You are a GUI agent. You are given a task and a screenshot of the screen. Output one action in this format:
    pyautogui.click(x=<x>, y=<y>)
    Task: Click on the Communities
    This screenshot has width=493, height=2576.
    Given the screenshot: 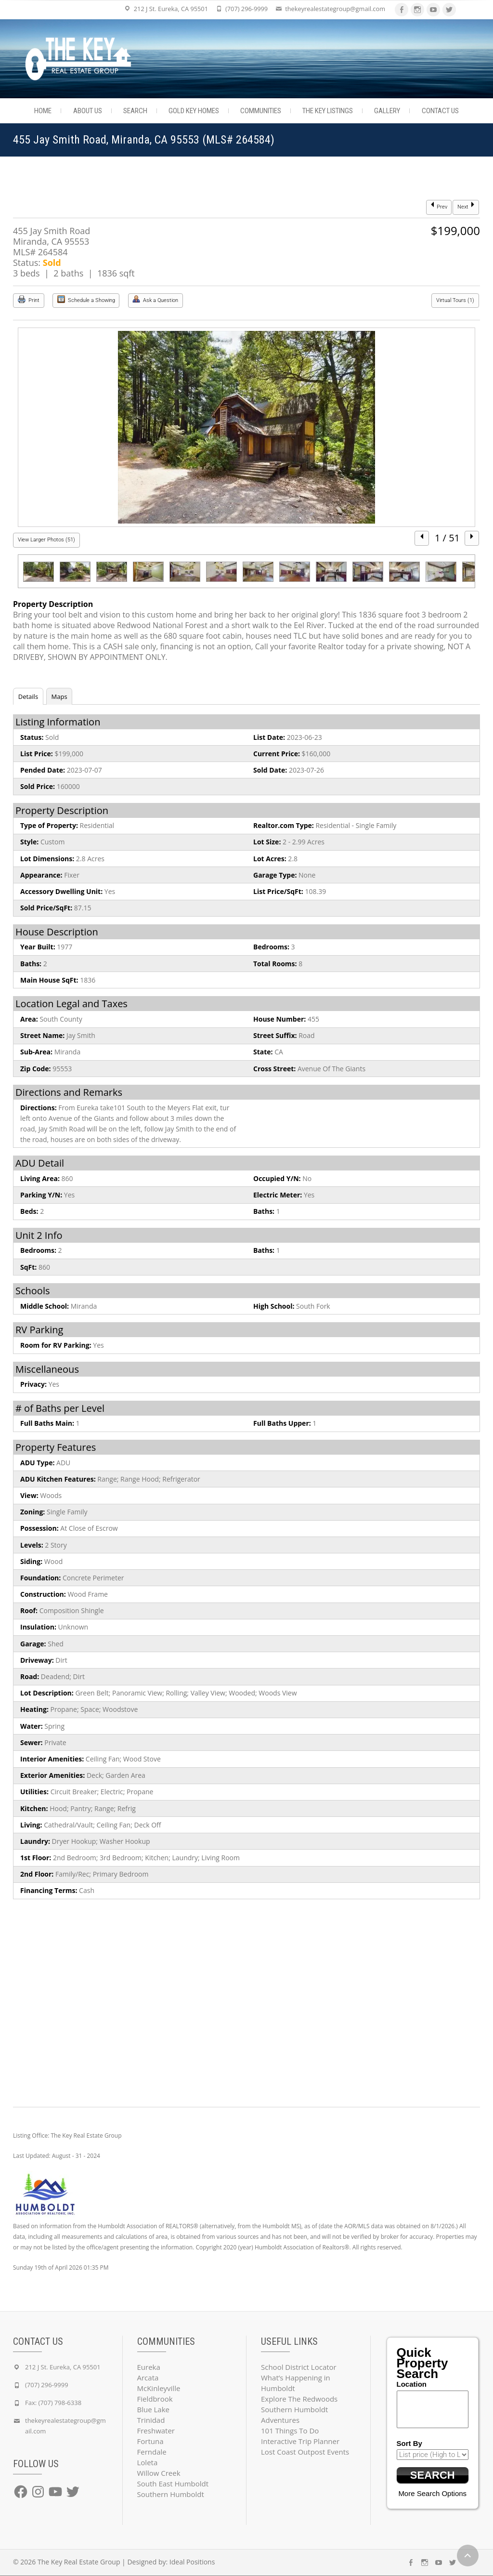 What is the action you would take?
    pyautogui.click(x=260, y=110)
    